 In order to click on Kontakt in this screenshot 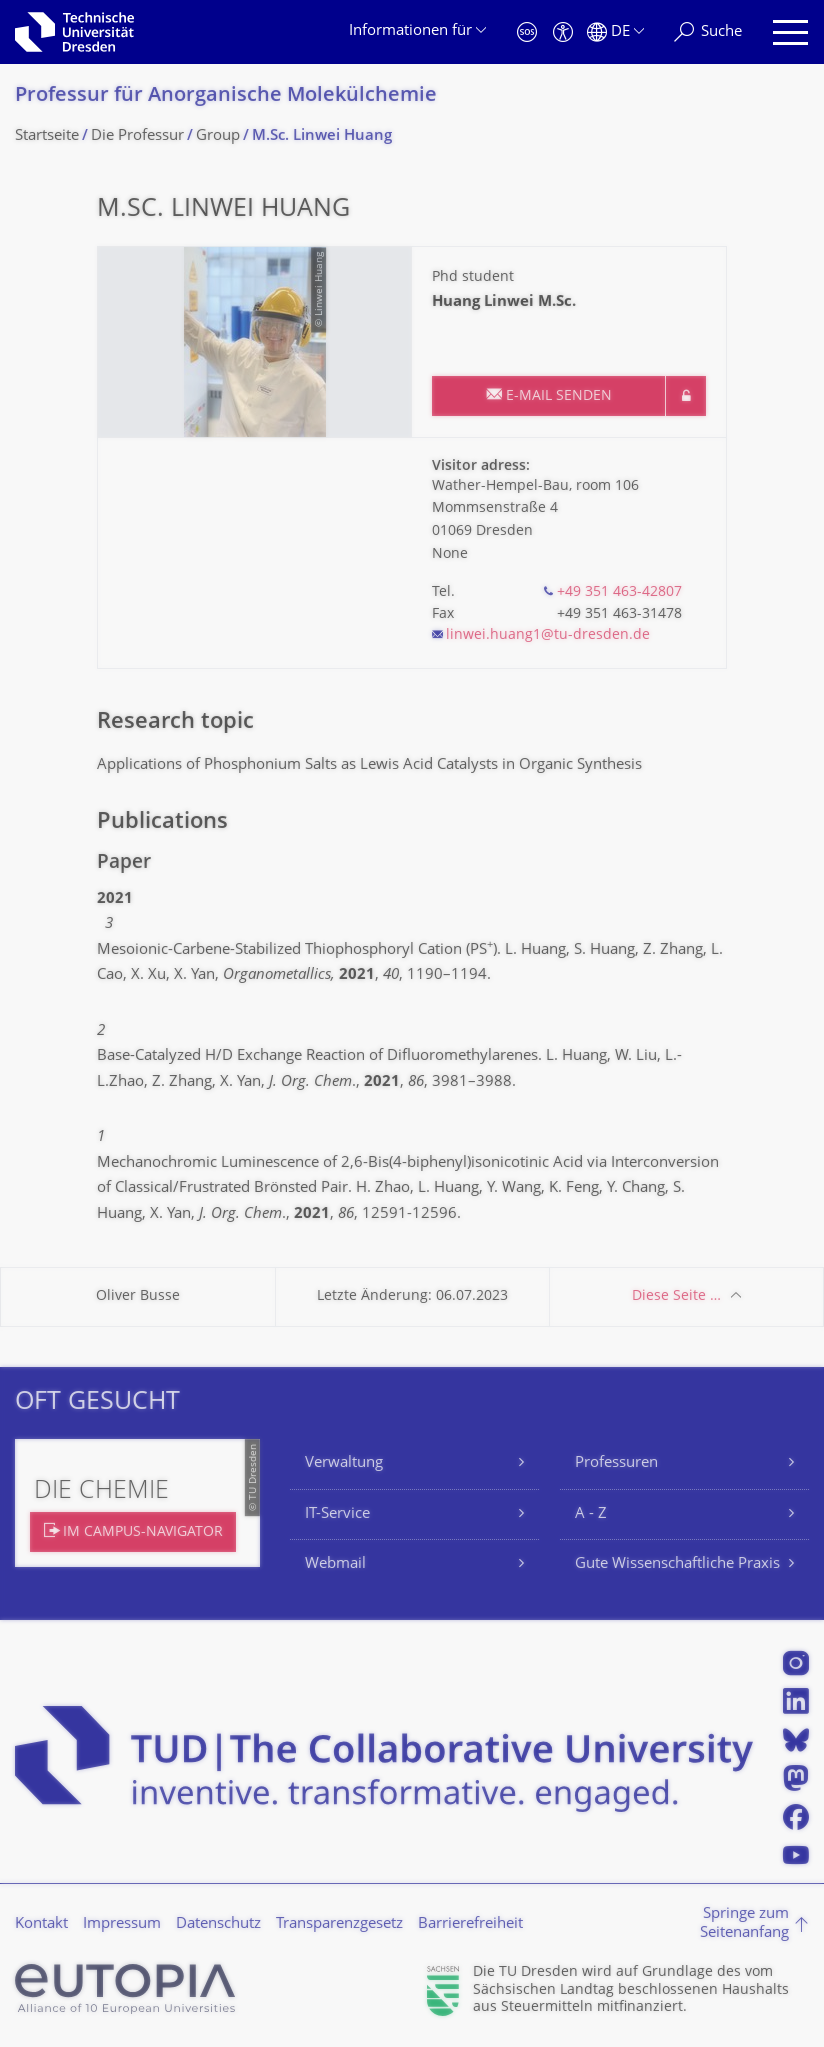, I will do `click(41, 1924)`.